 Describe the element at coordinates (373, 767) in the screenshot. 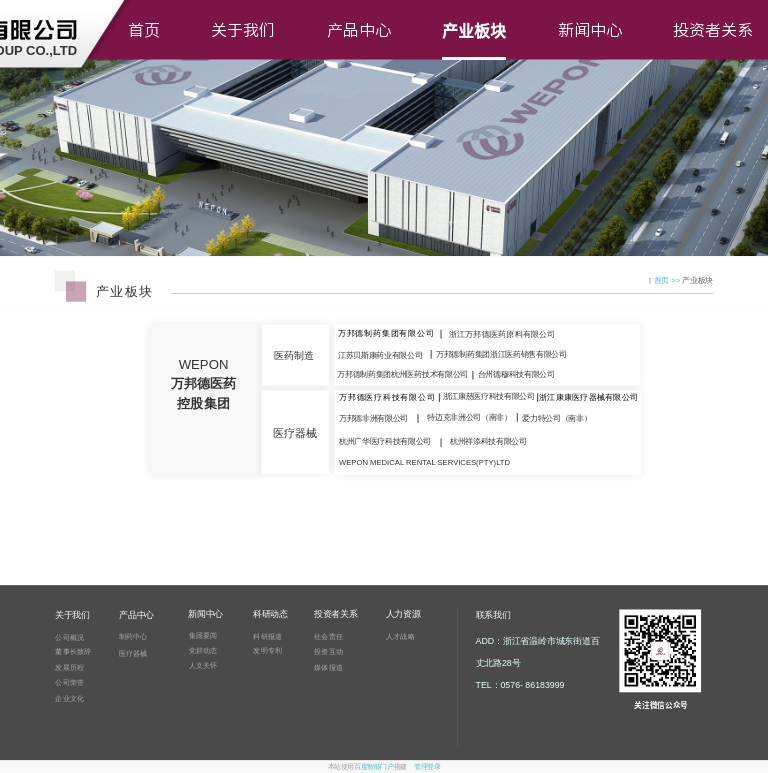

I see `百度智能门户` at that location.